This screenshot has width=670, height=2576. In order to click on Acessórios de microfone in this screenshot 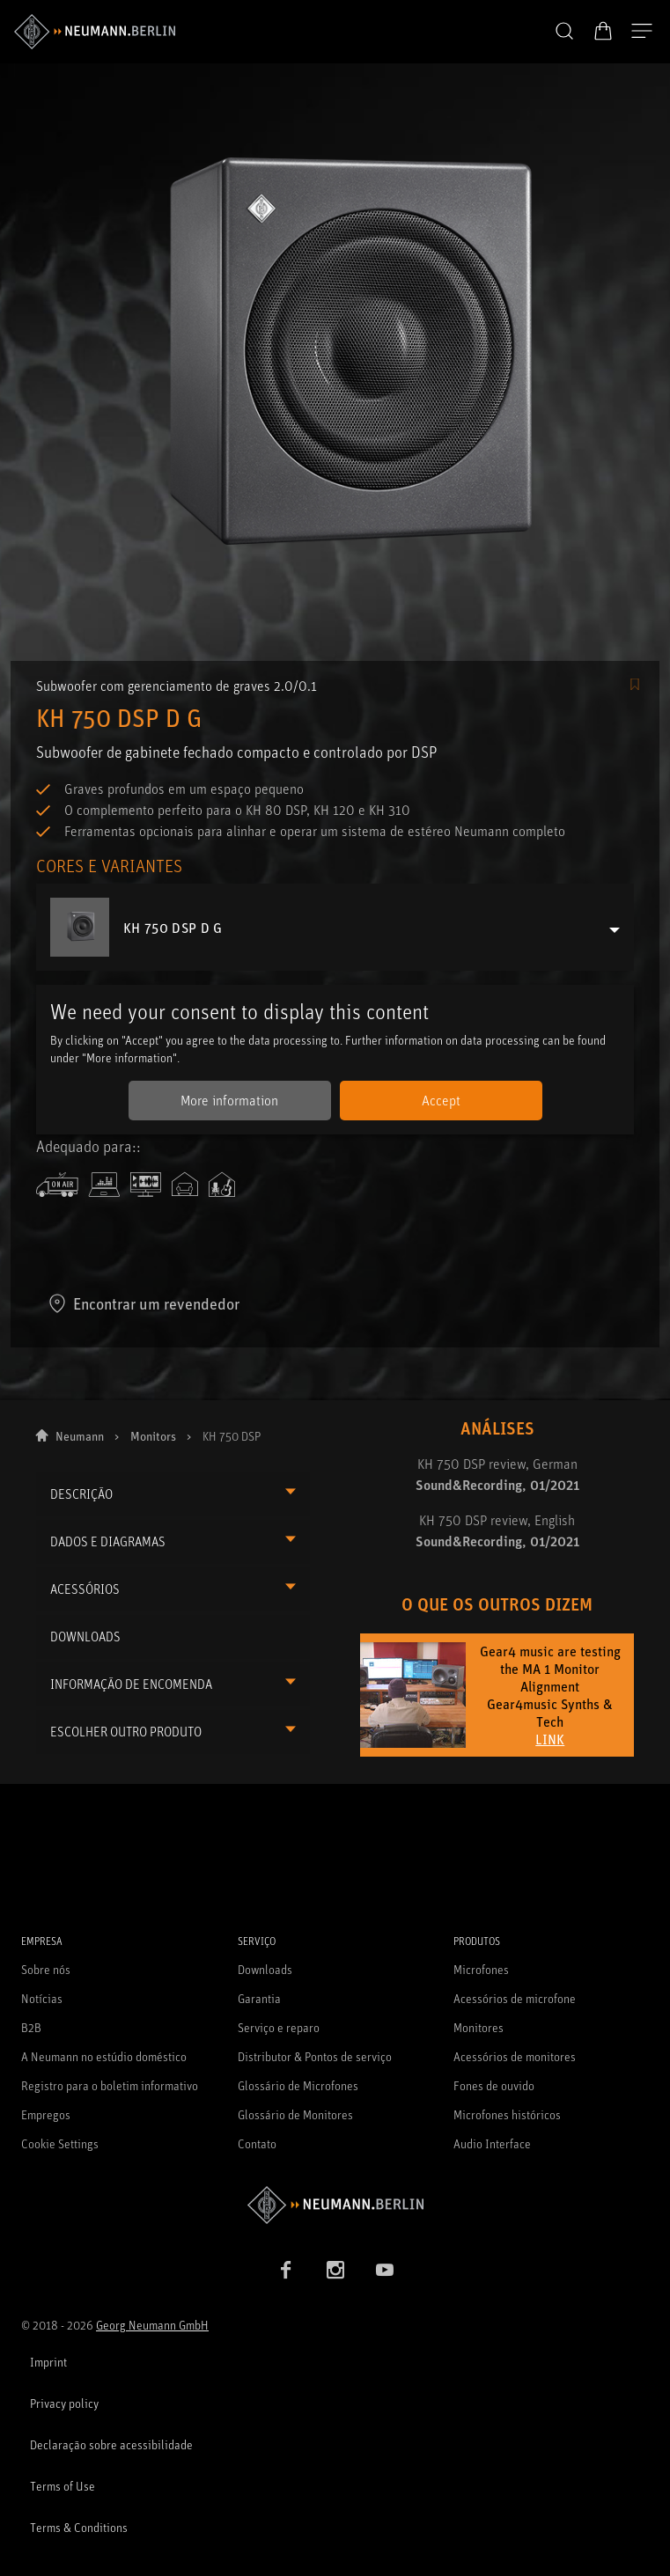, I will do `click(514, 1998)`.